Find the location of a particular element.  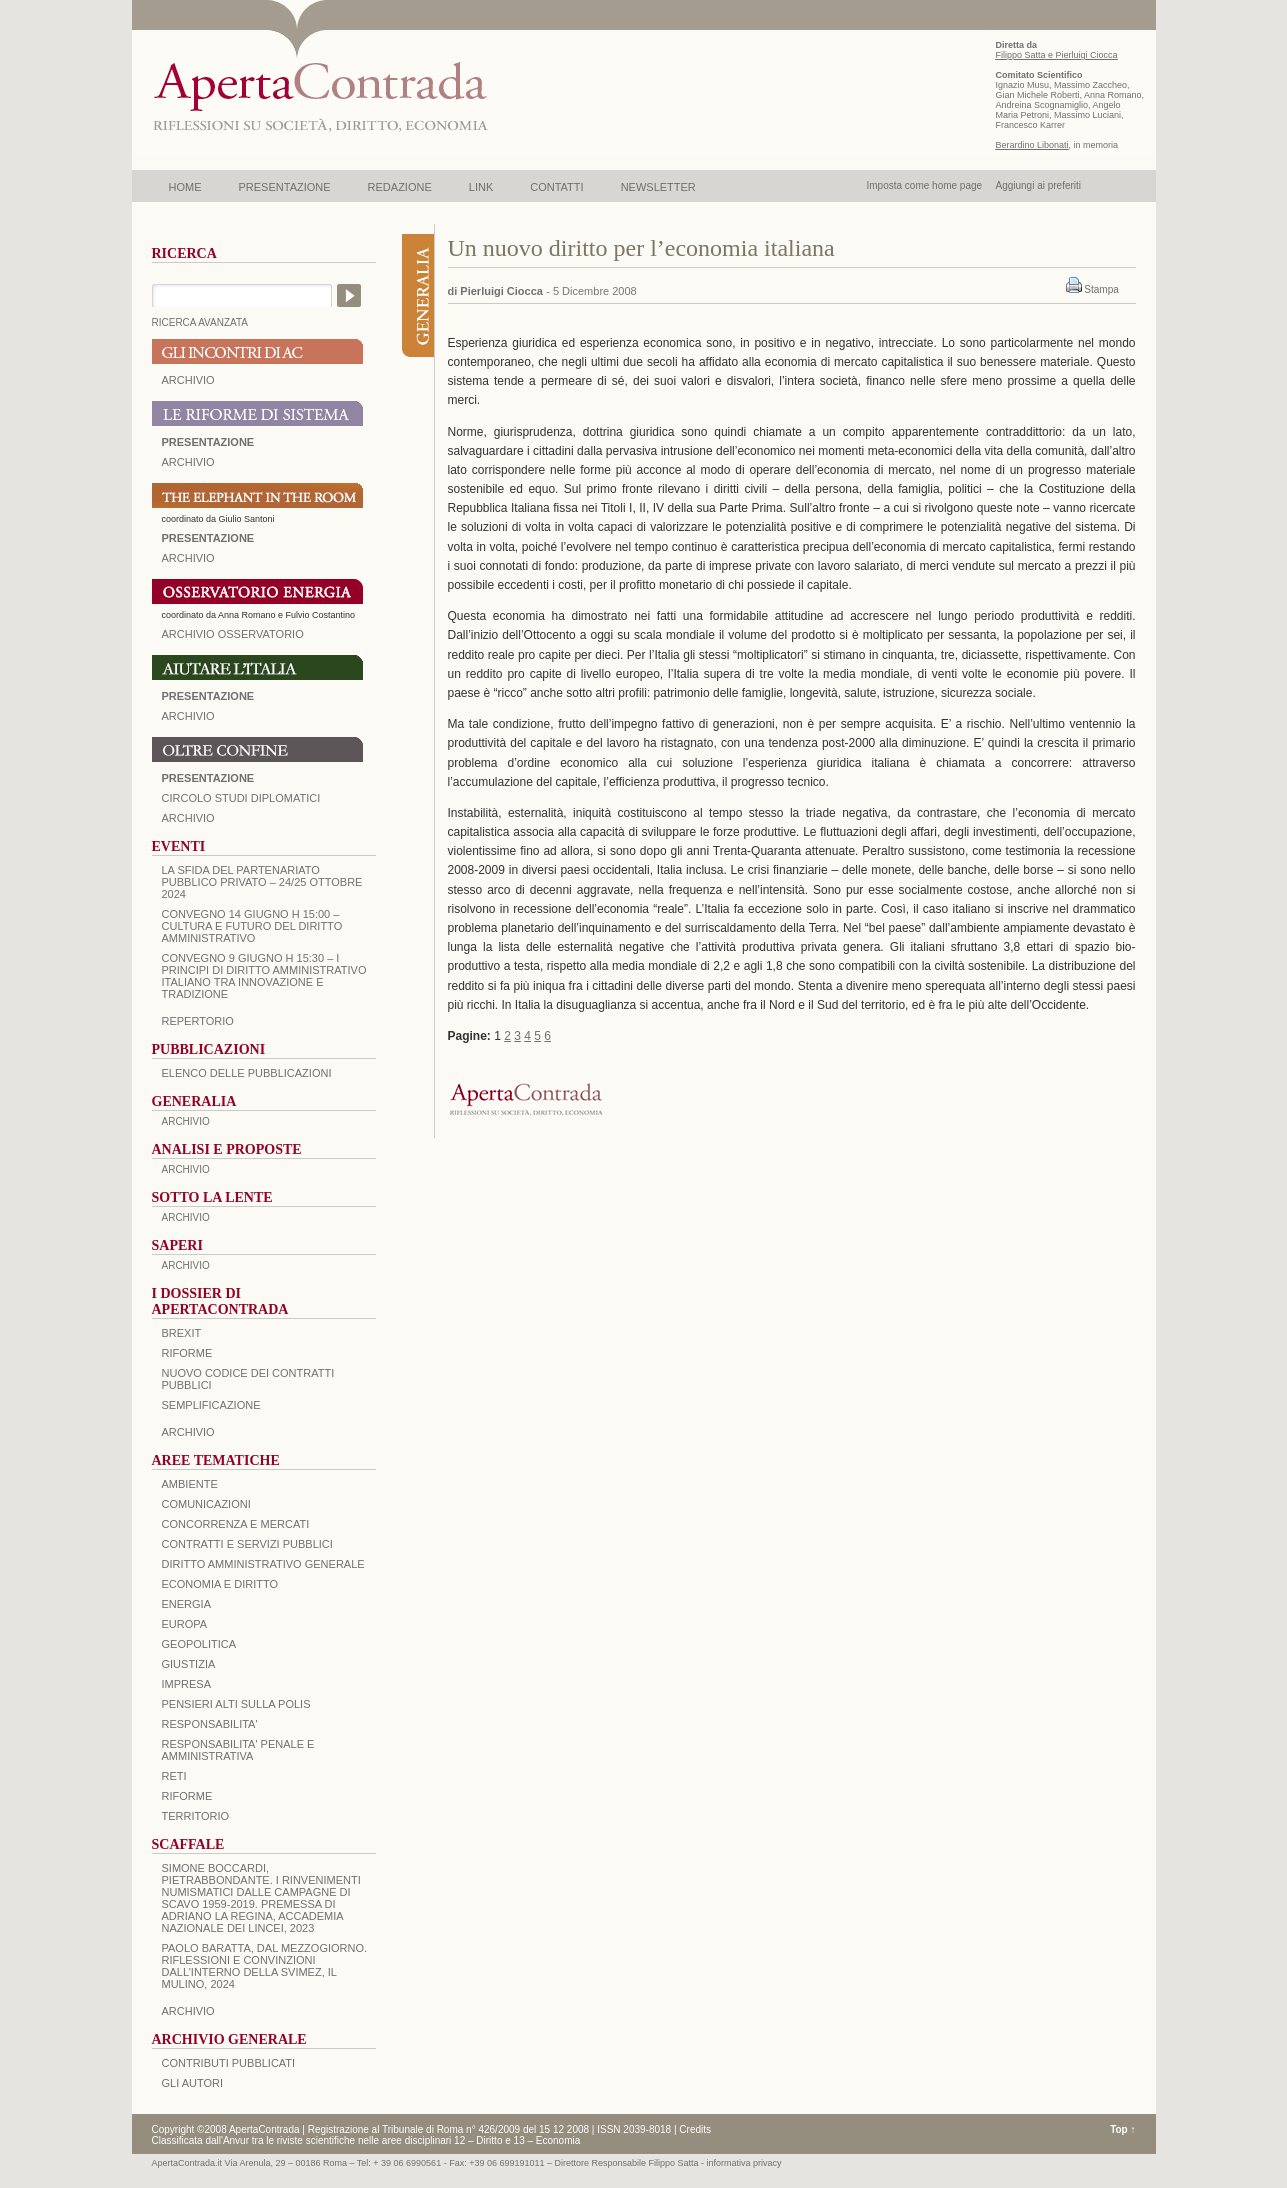

RICERCA AVANZATA is located at coordinates (200, 322).